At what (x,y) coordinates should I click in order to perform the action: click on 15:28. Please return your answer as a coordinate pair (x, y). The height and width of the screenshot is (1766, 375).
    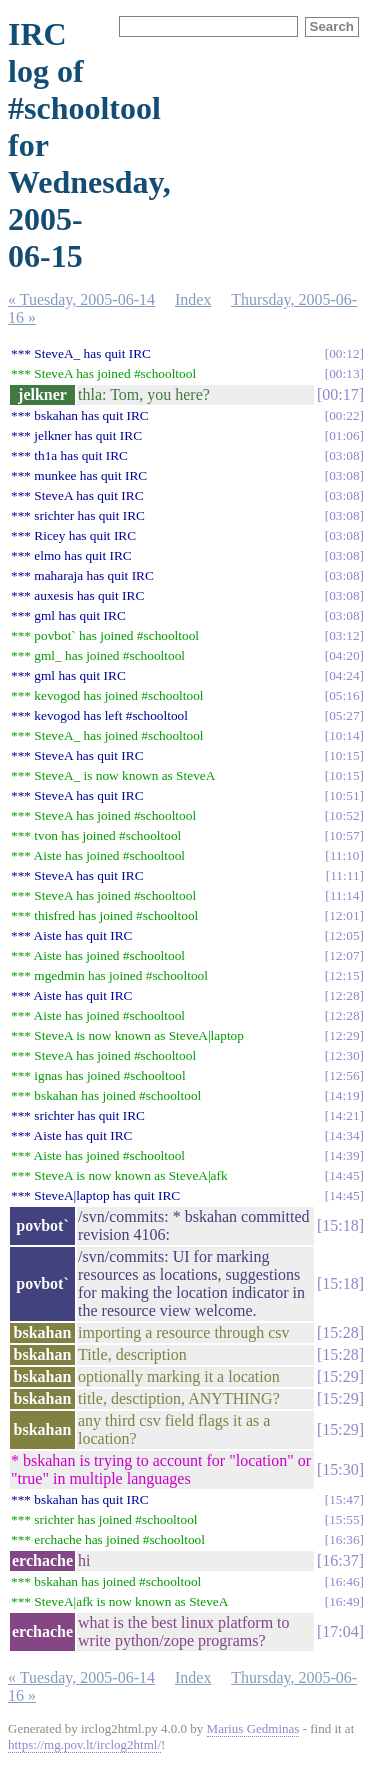
    Looking at the image, I should click on (340, 1332).